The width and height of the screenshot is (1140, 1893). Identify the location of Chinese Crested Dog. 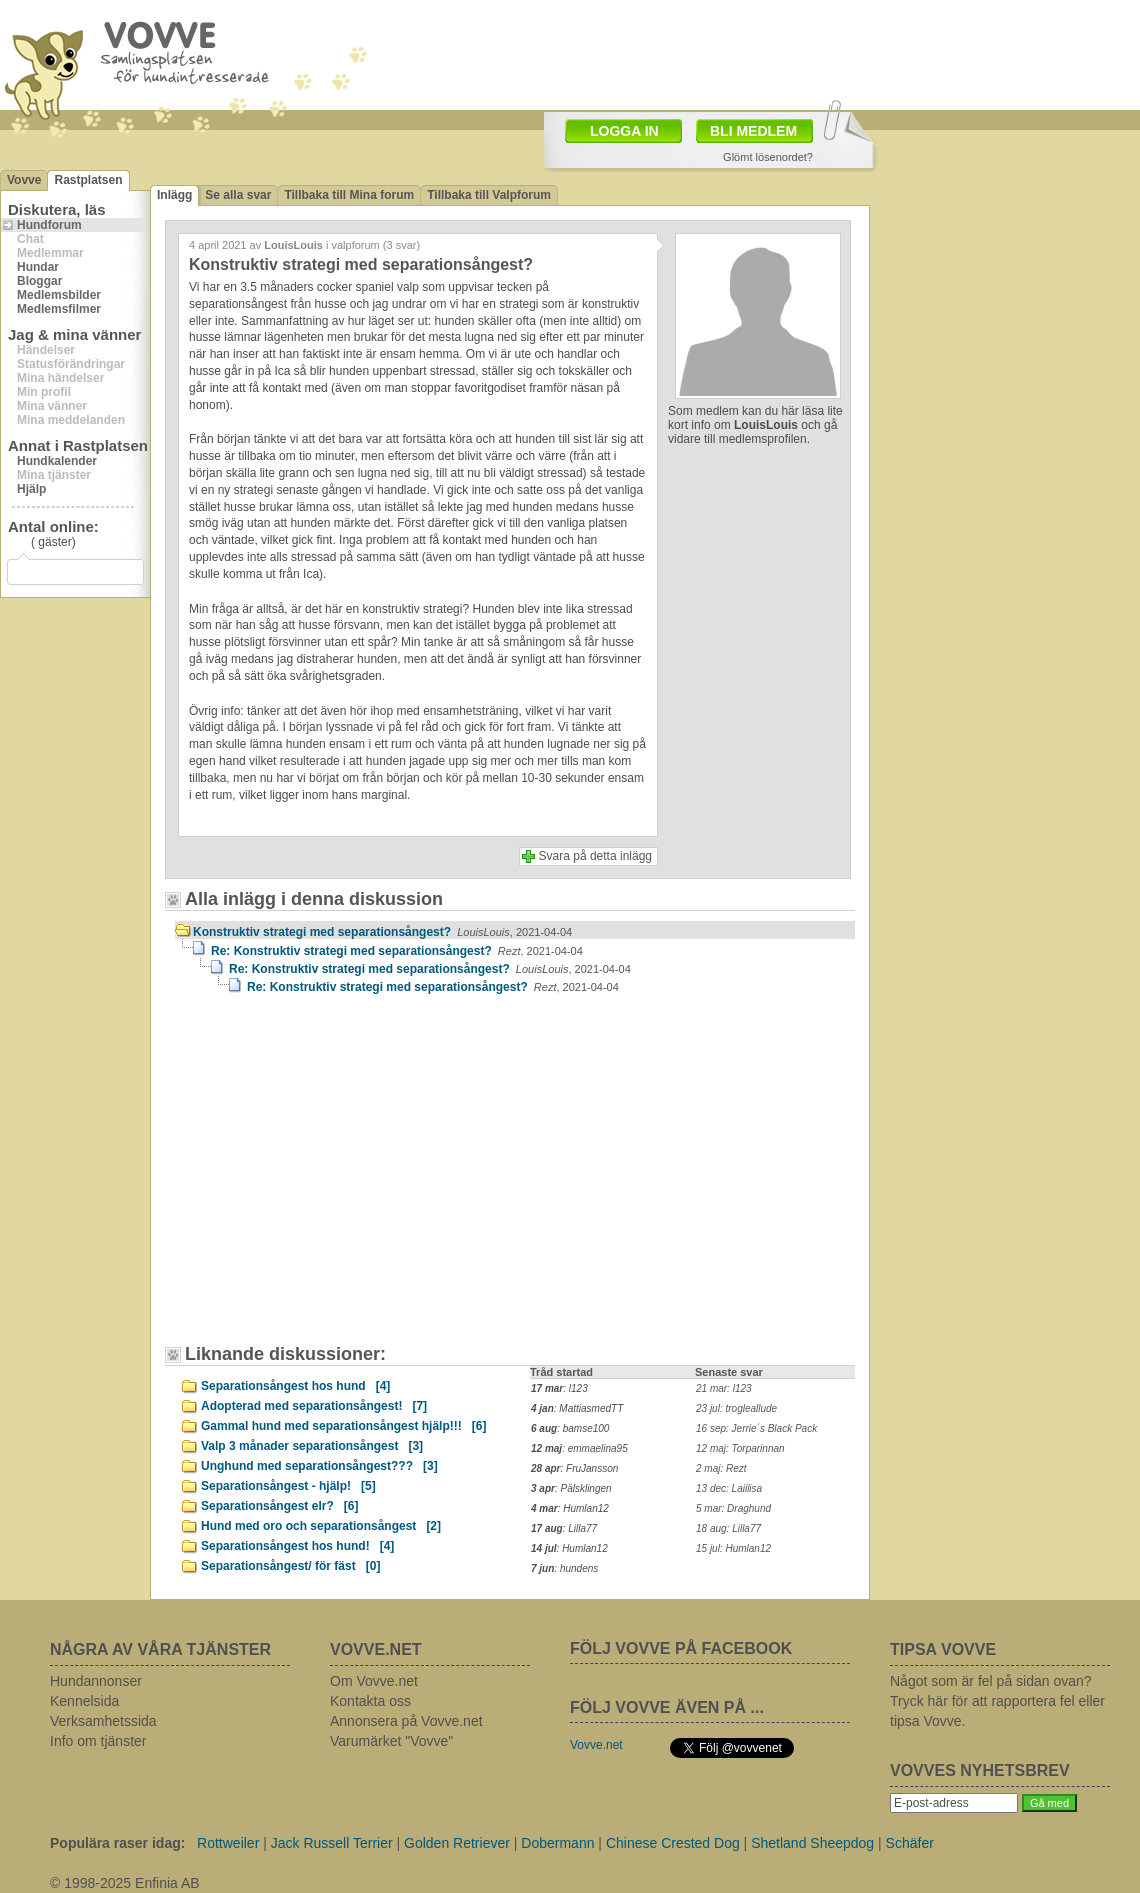
(673, 1843).